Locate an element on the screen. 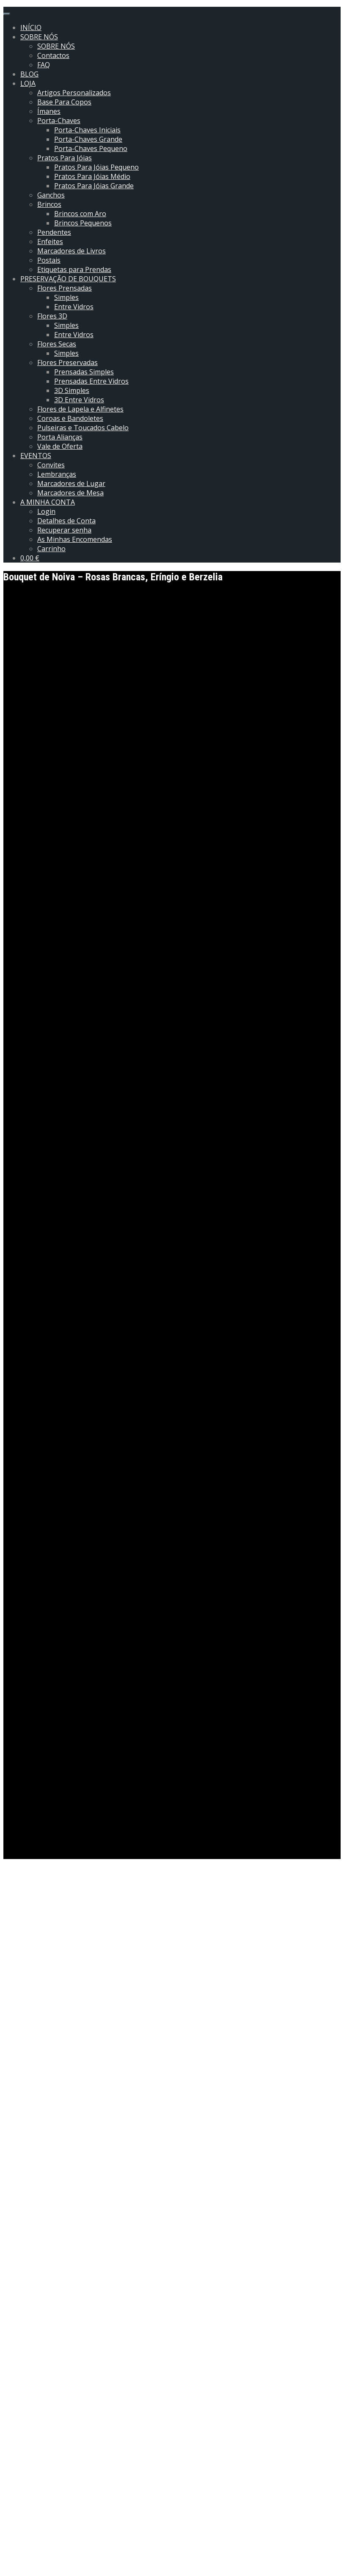 This screenshot has height=2576, width=344. Ímanes is located at coordinates (49, 111).